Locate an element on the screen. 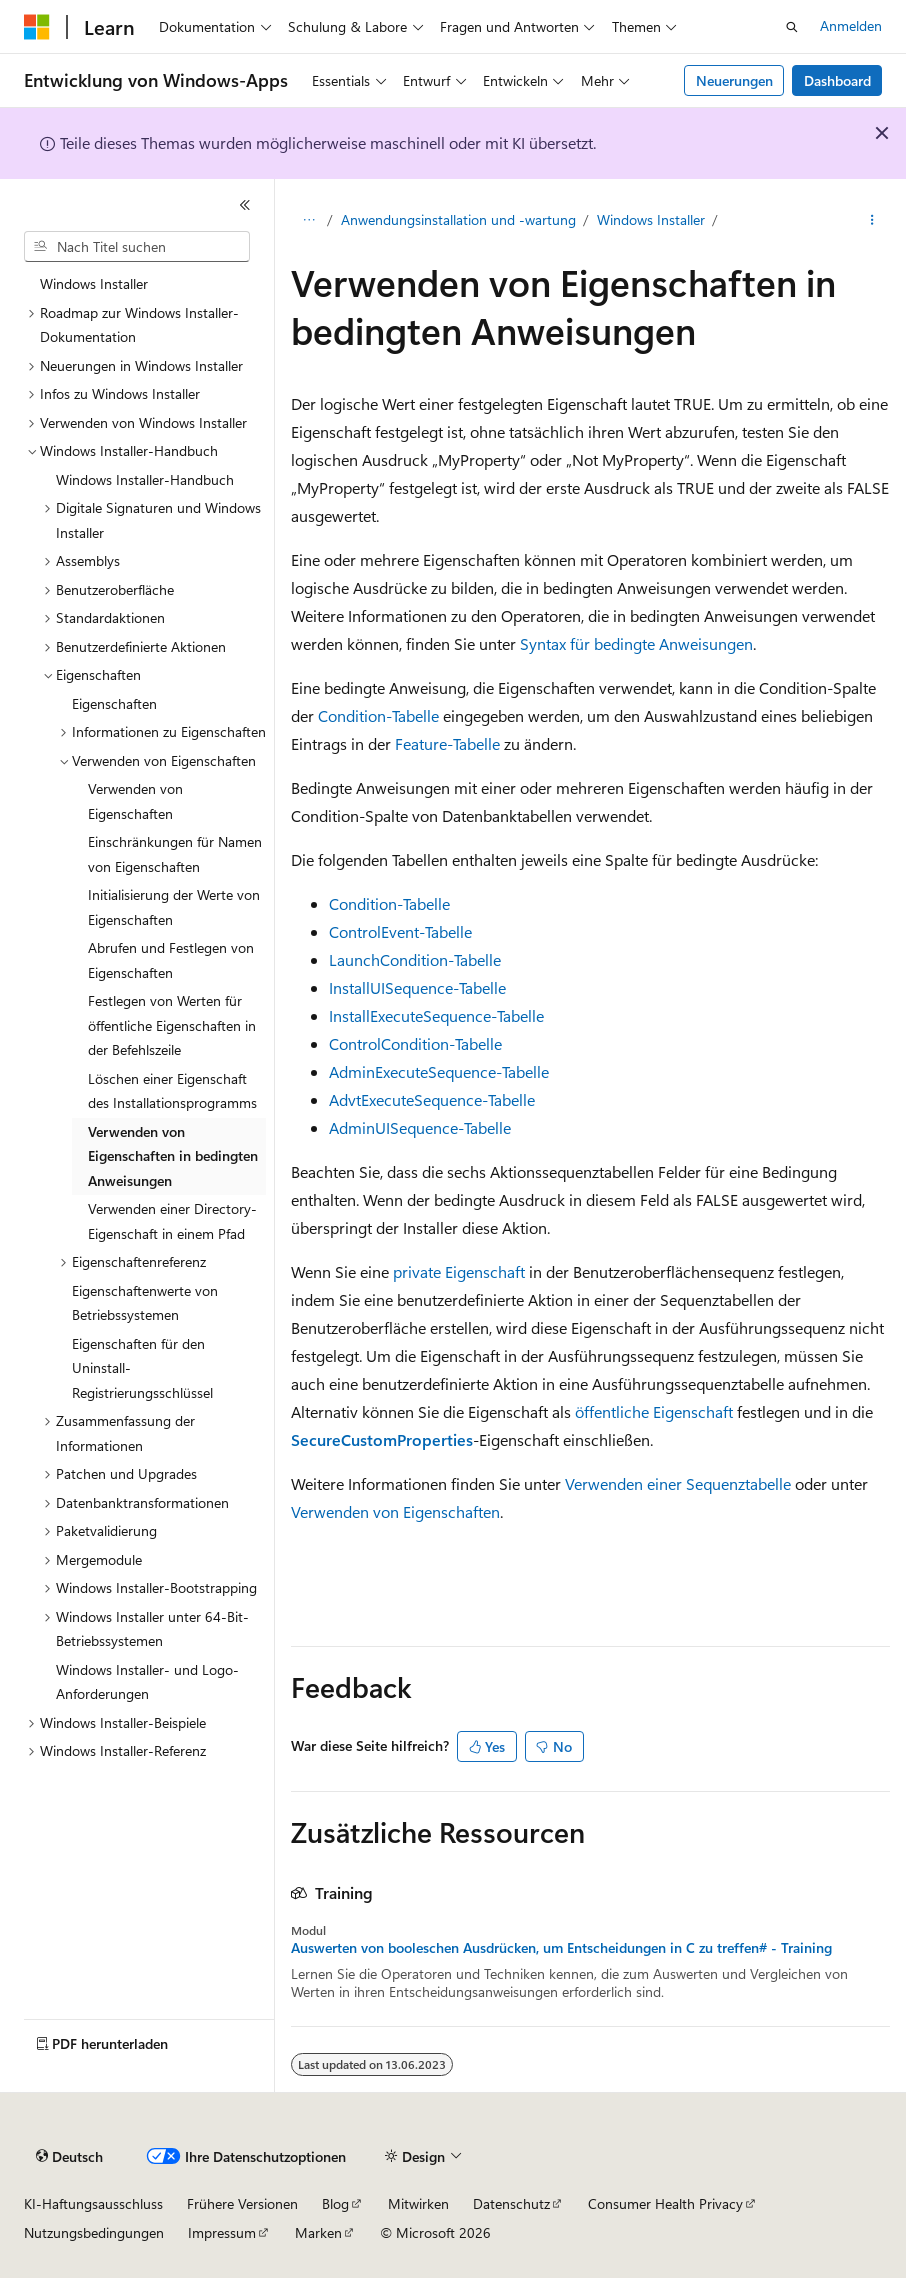  Eigenschaften [treeitem] is located at coordinates (114, 703).